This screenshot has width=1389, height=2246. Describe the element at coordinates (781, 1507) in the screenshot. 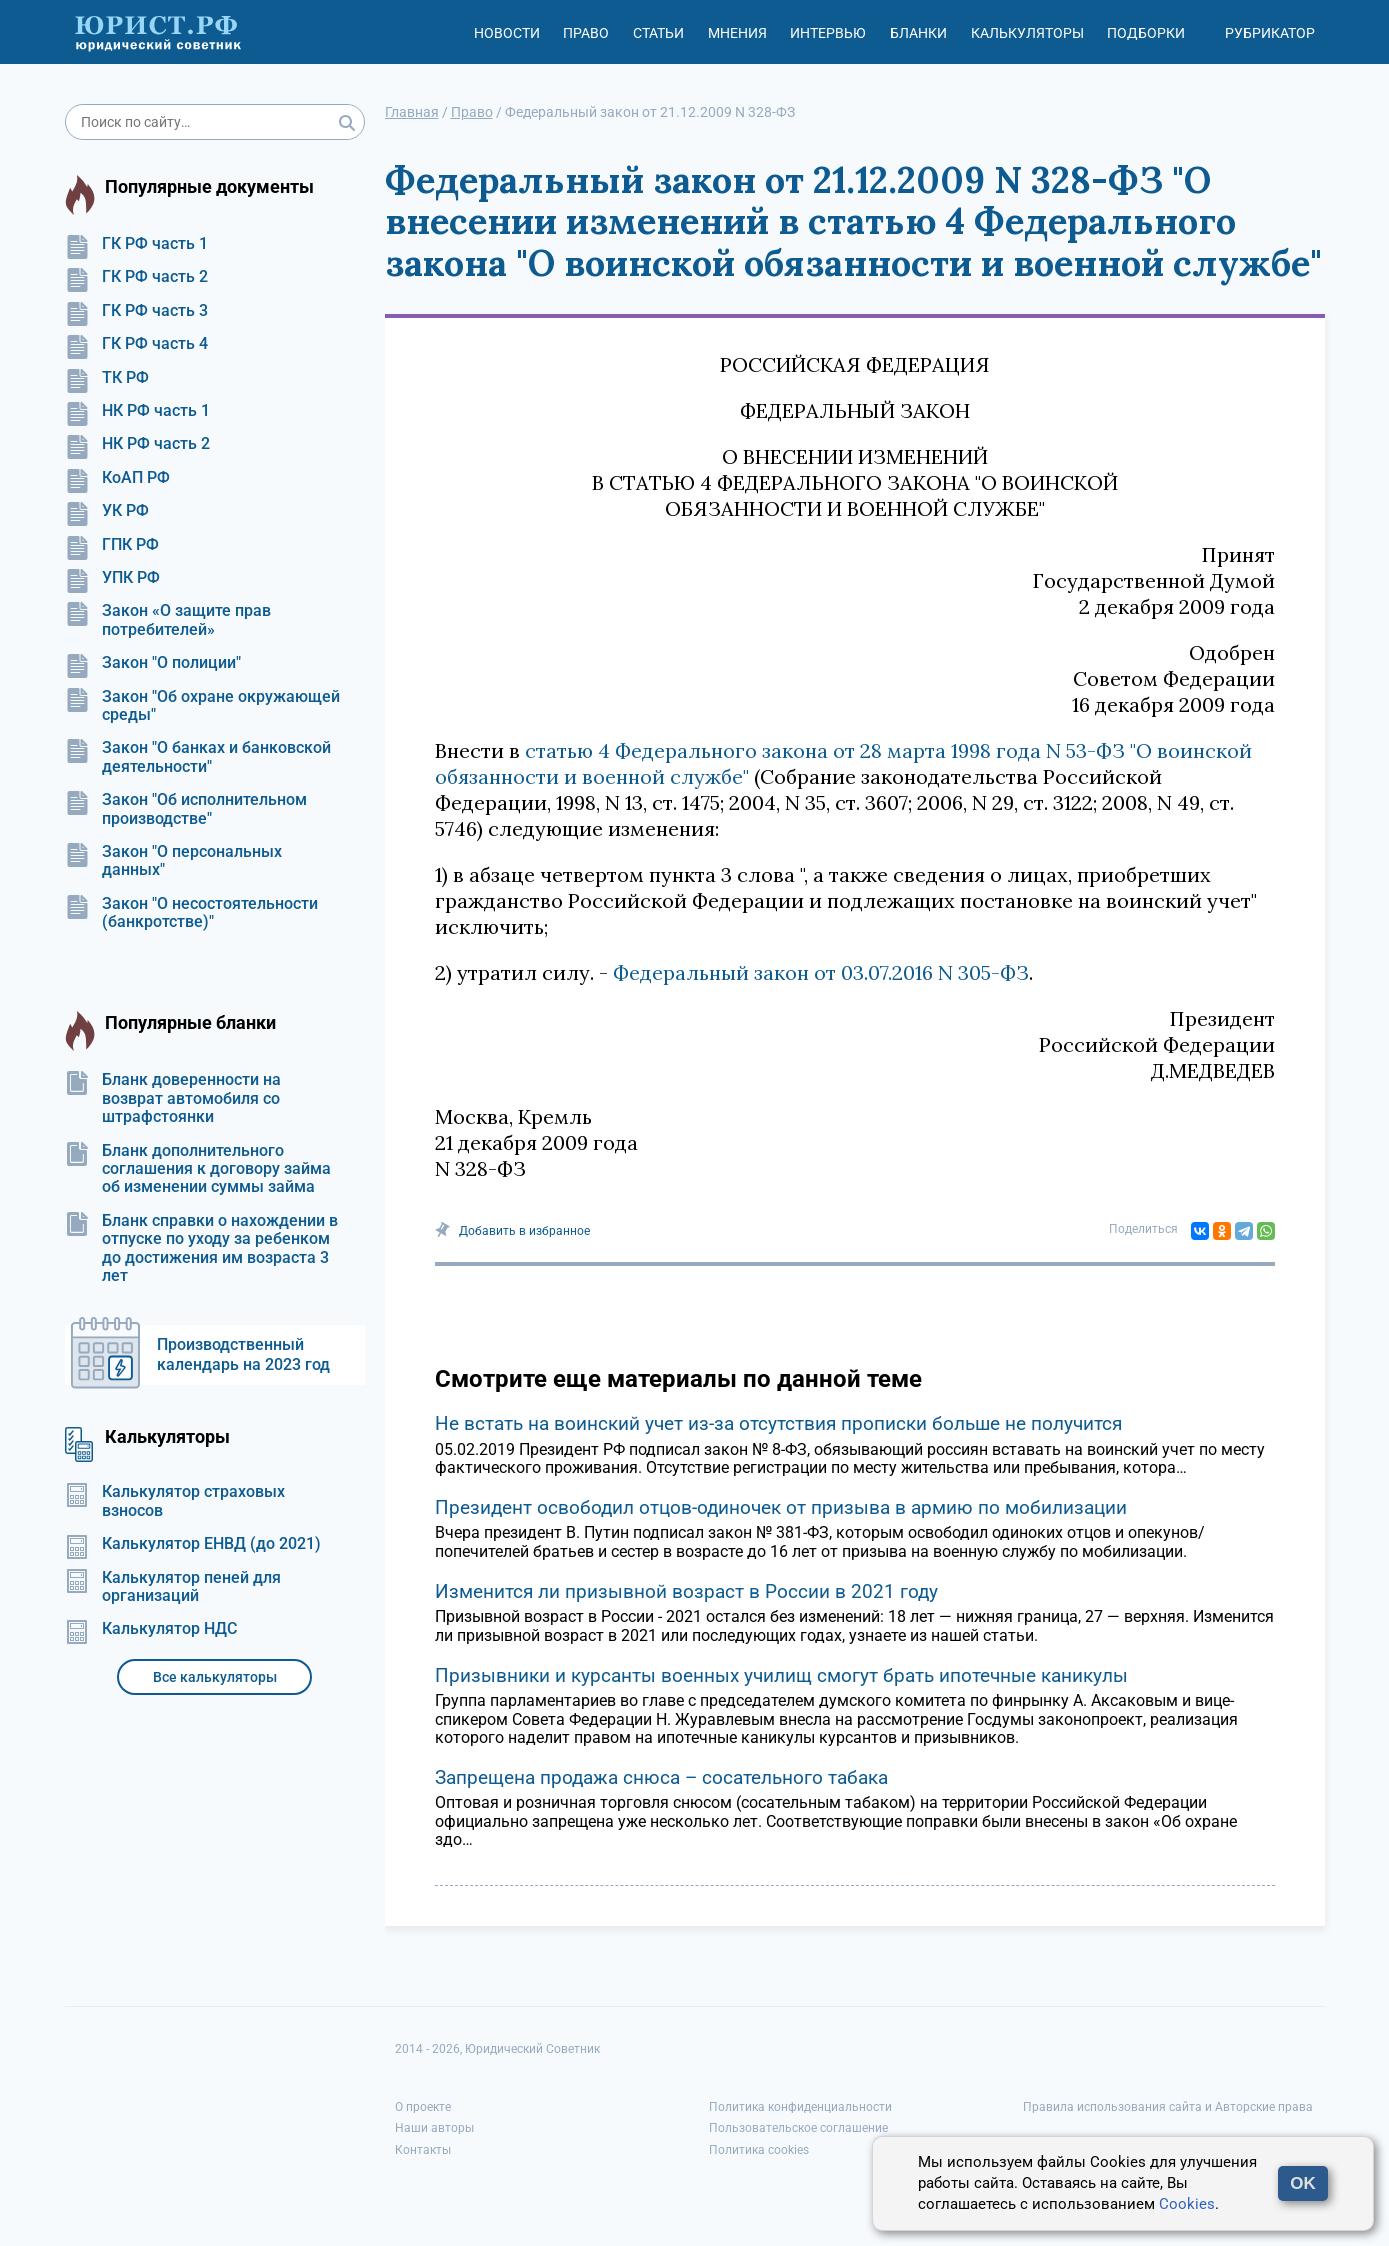

I see `Президент освободил отцов-одиночек от призыва в армию по мобилизации` at that location.